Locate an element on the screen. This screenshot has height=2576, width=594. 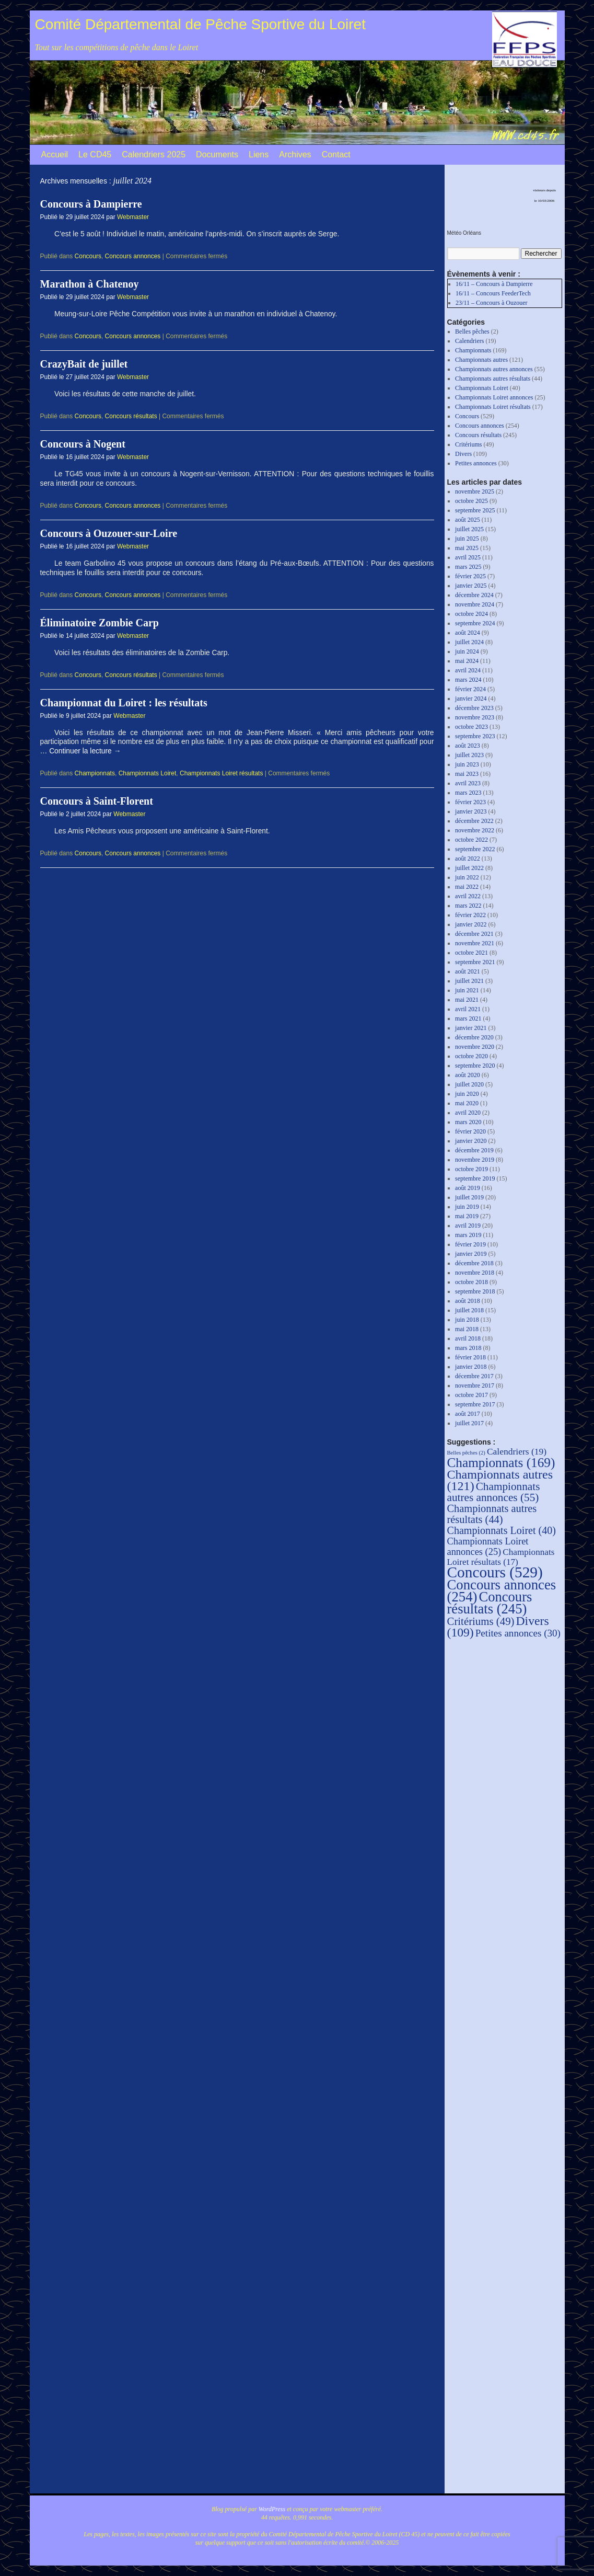
septembre 2022 is located at coordinates (475, 849).